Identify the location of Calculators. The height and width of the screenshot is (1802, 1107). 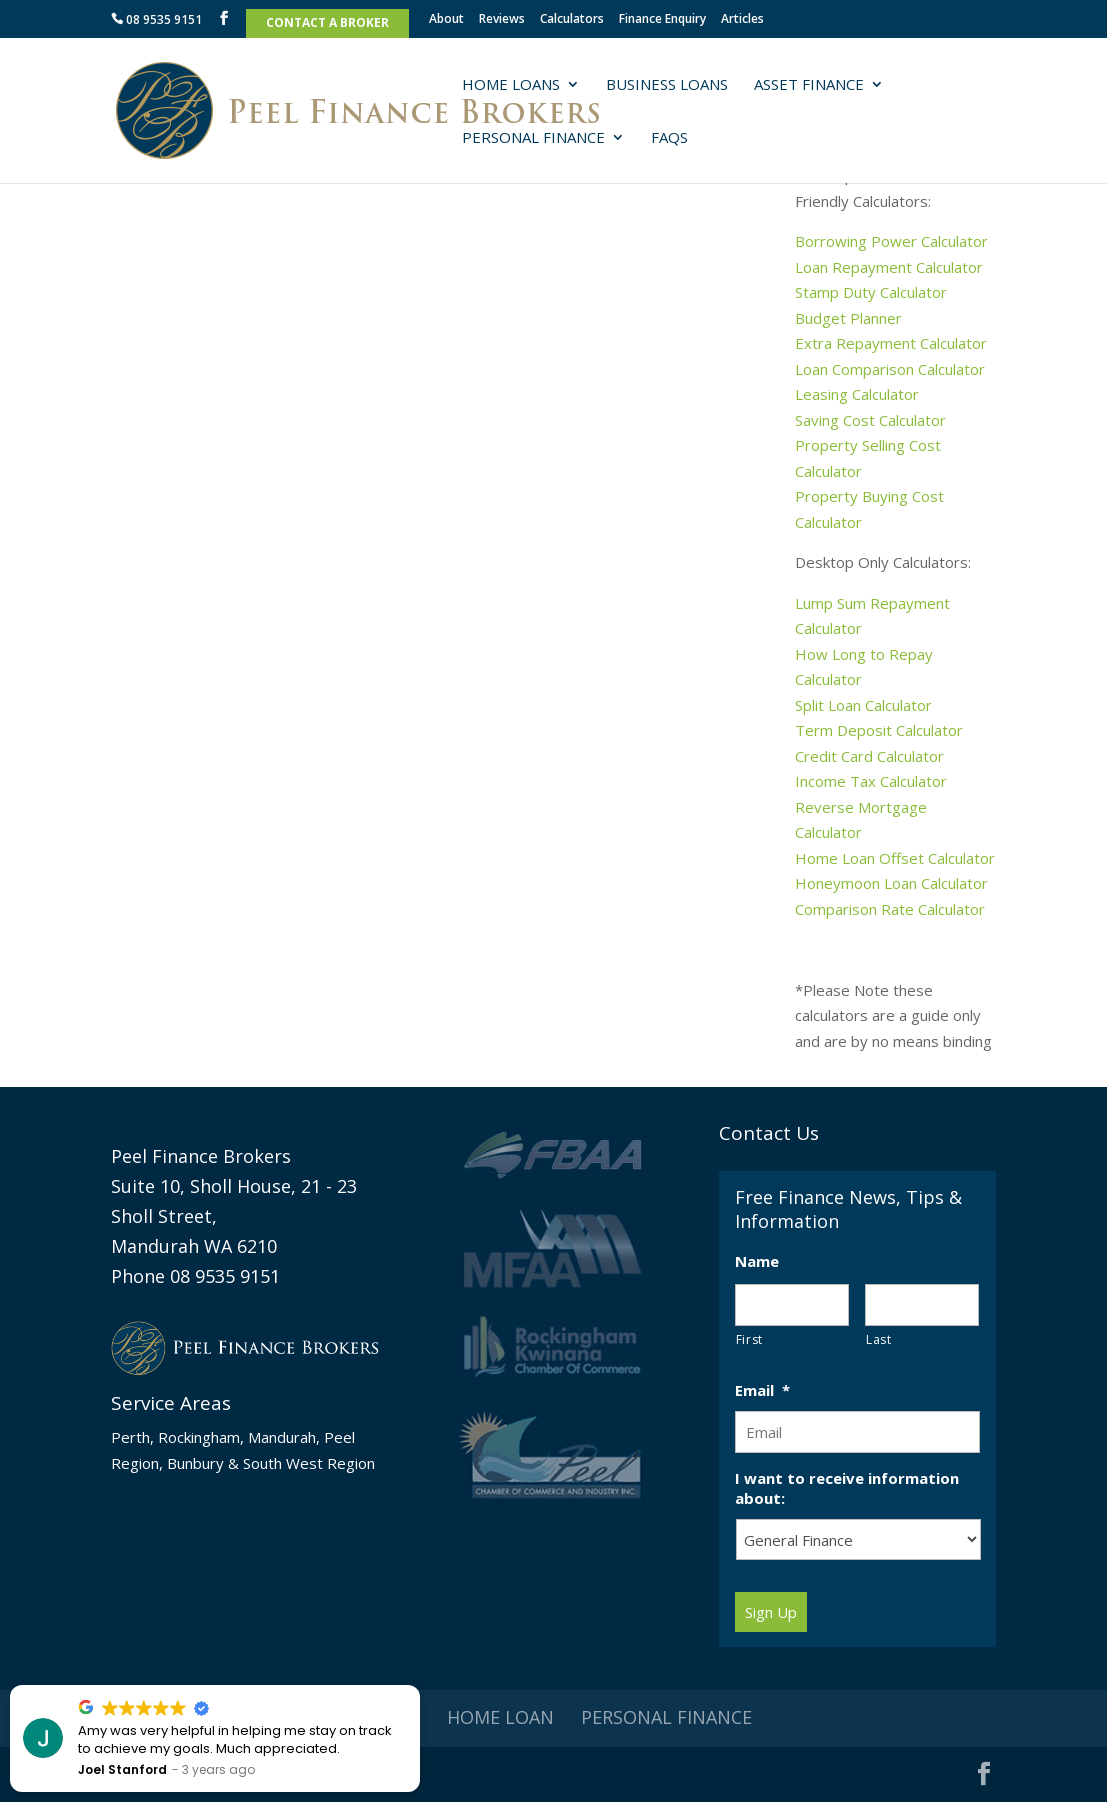
(572, 20).